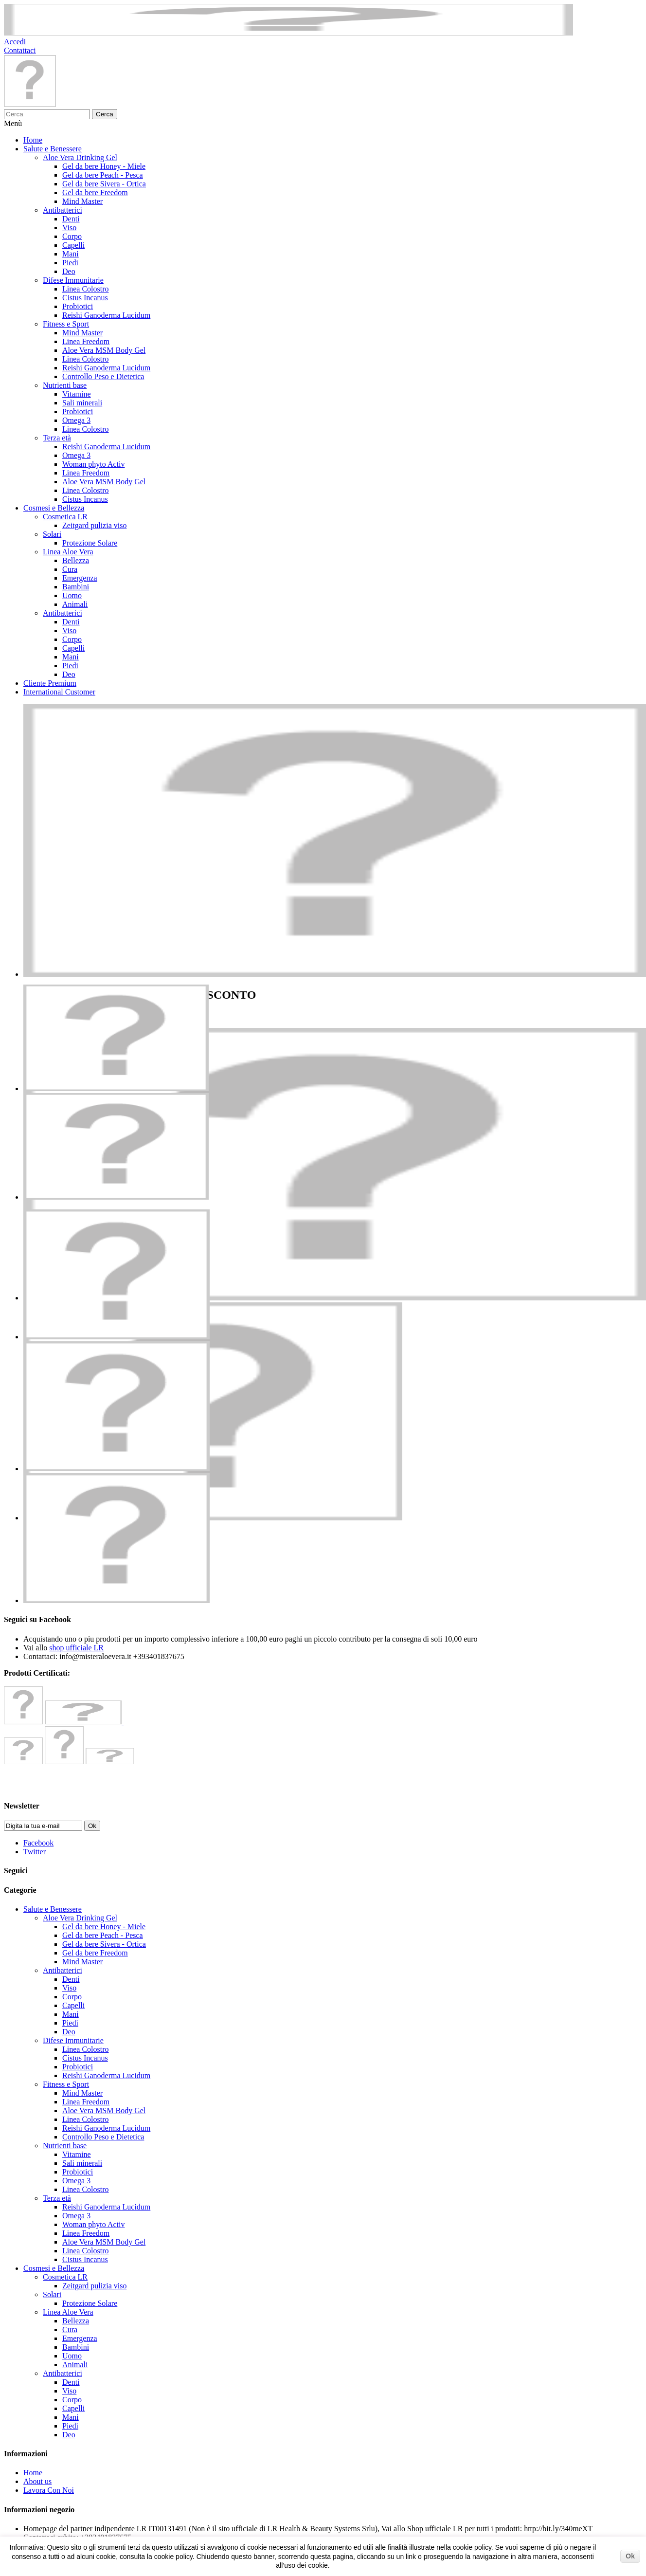 This screenshot has width=646, height=2576. Describe the element at coordinates (65, 385) in the screenshot. I see `Nutrienti base` at that location.